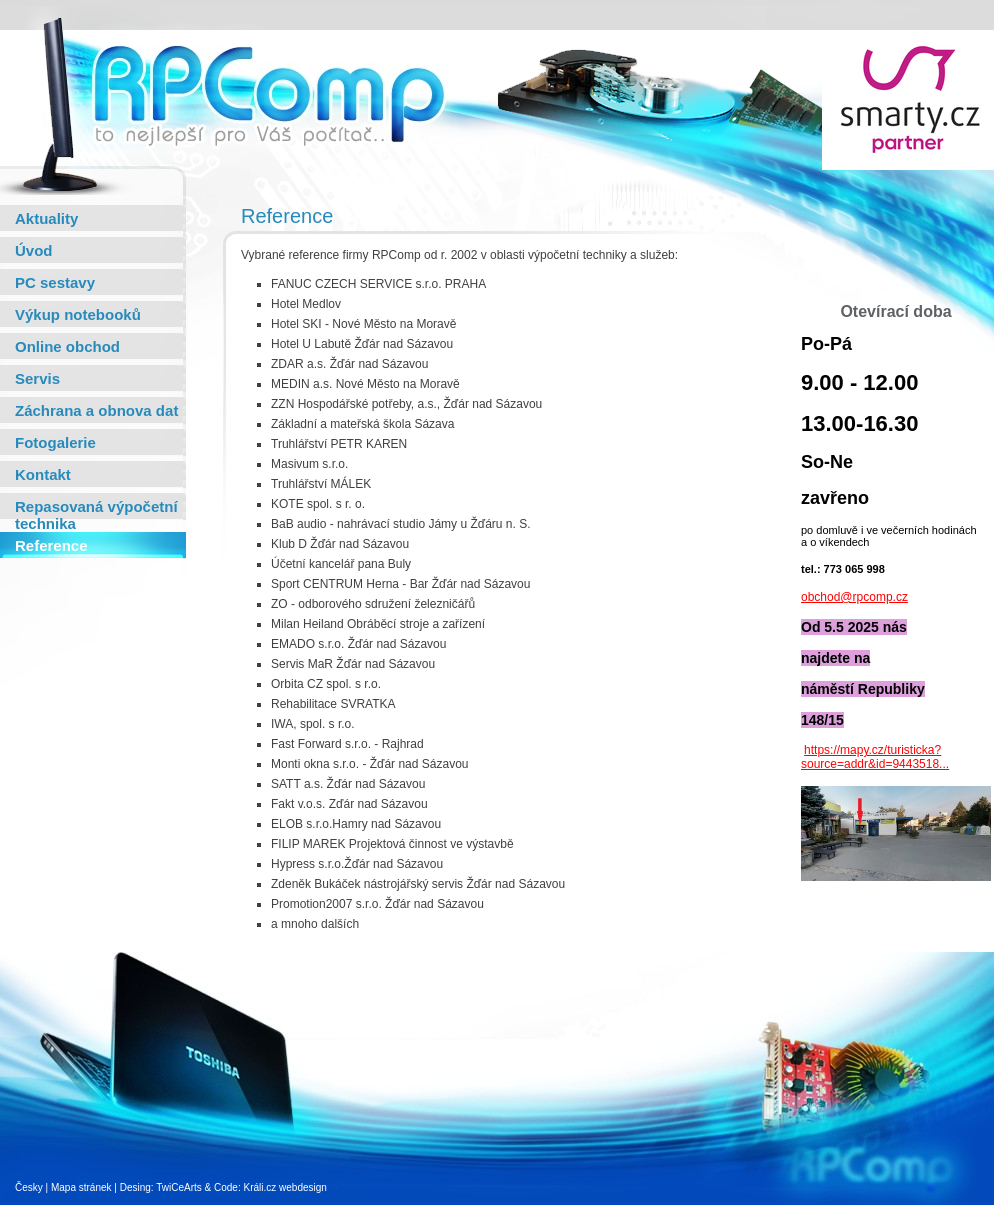 The image size is (994, 1205). Describe the element at coordinates (55, 282) in the screenshot. I see `PC sestavy` at that location.